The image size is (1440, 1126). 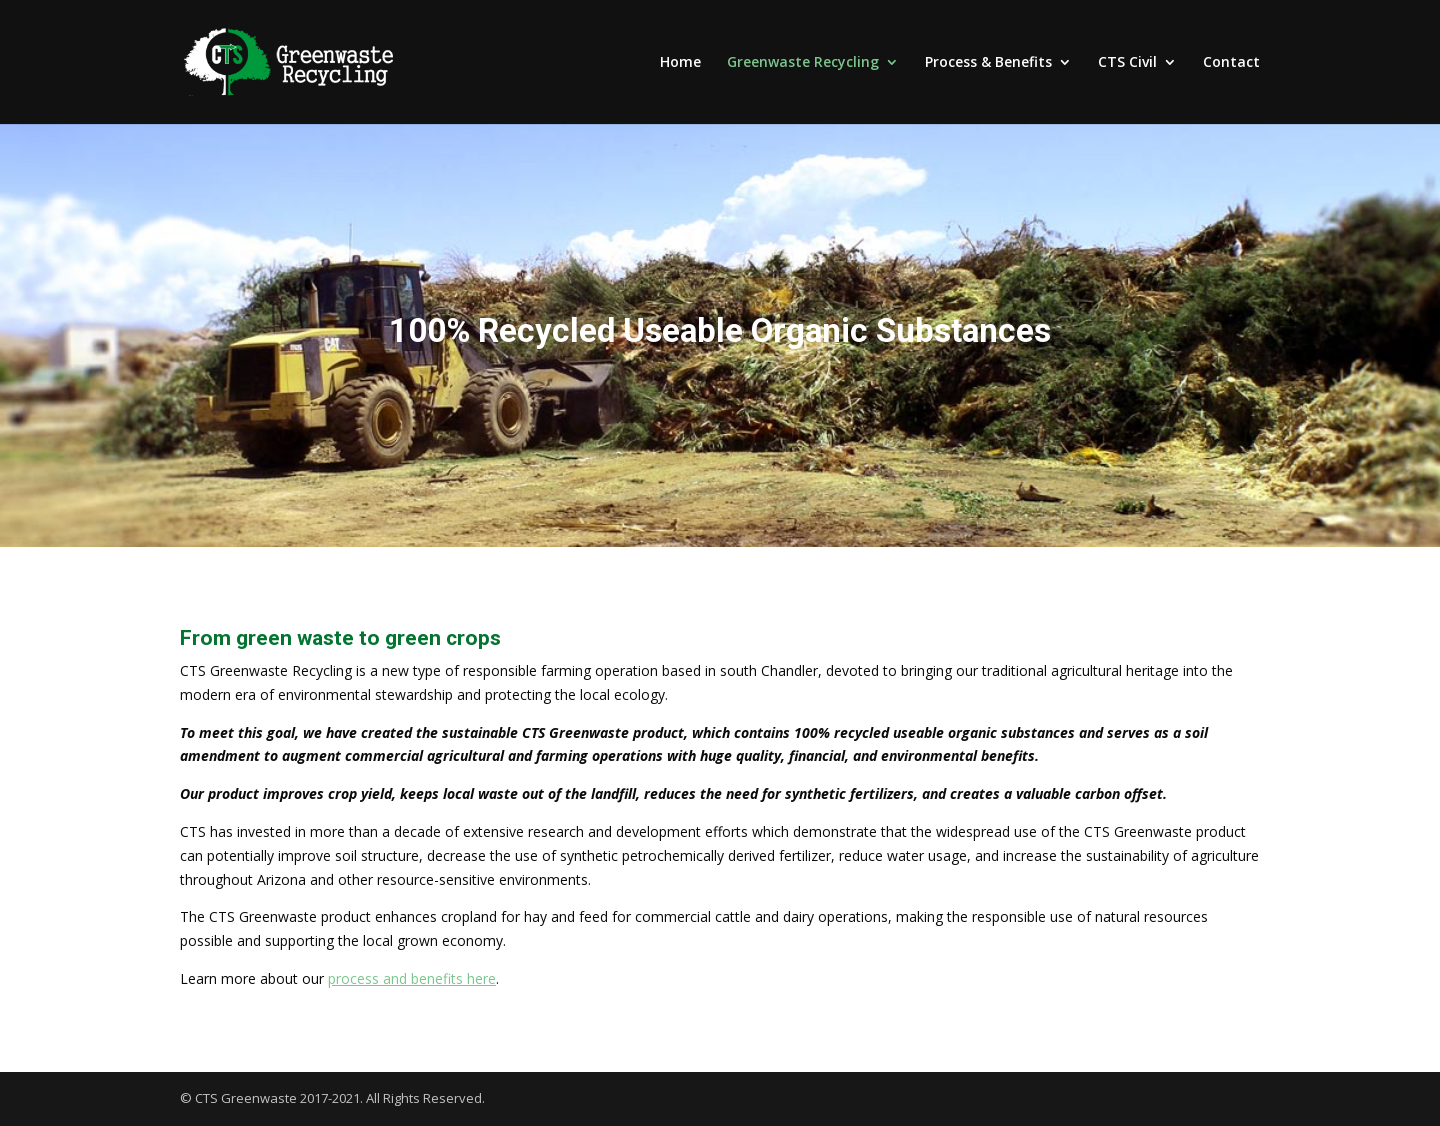 I want to click on Contact, so click(x=1231, y=63).